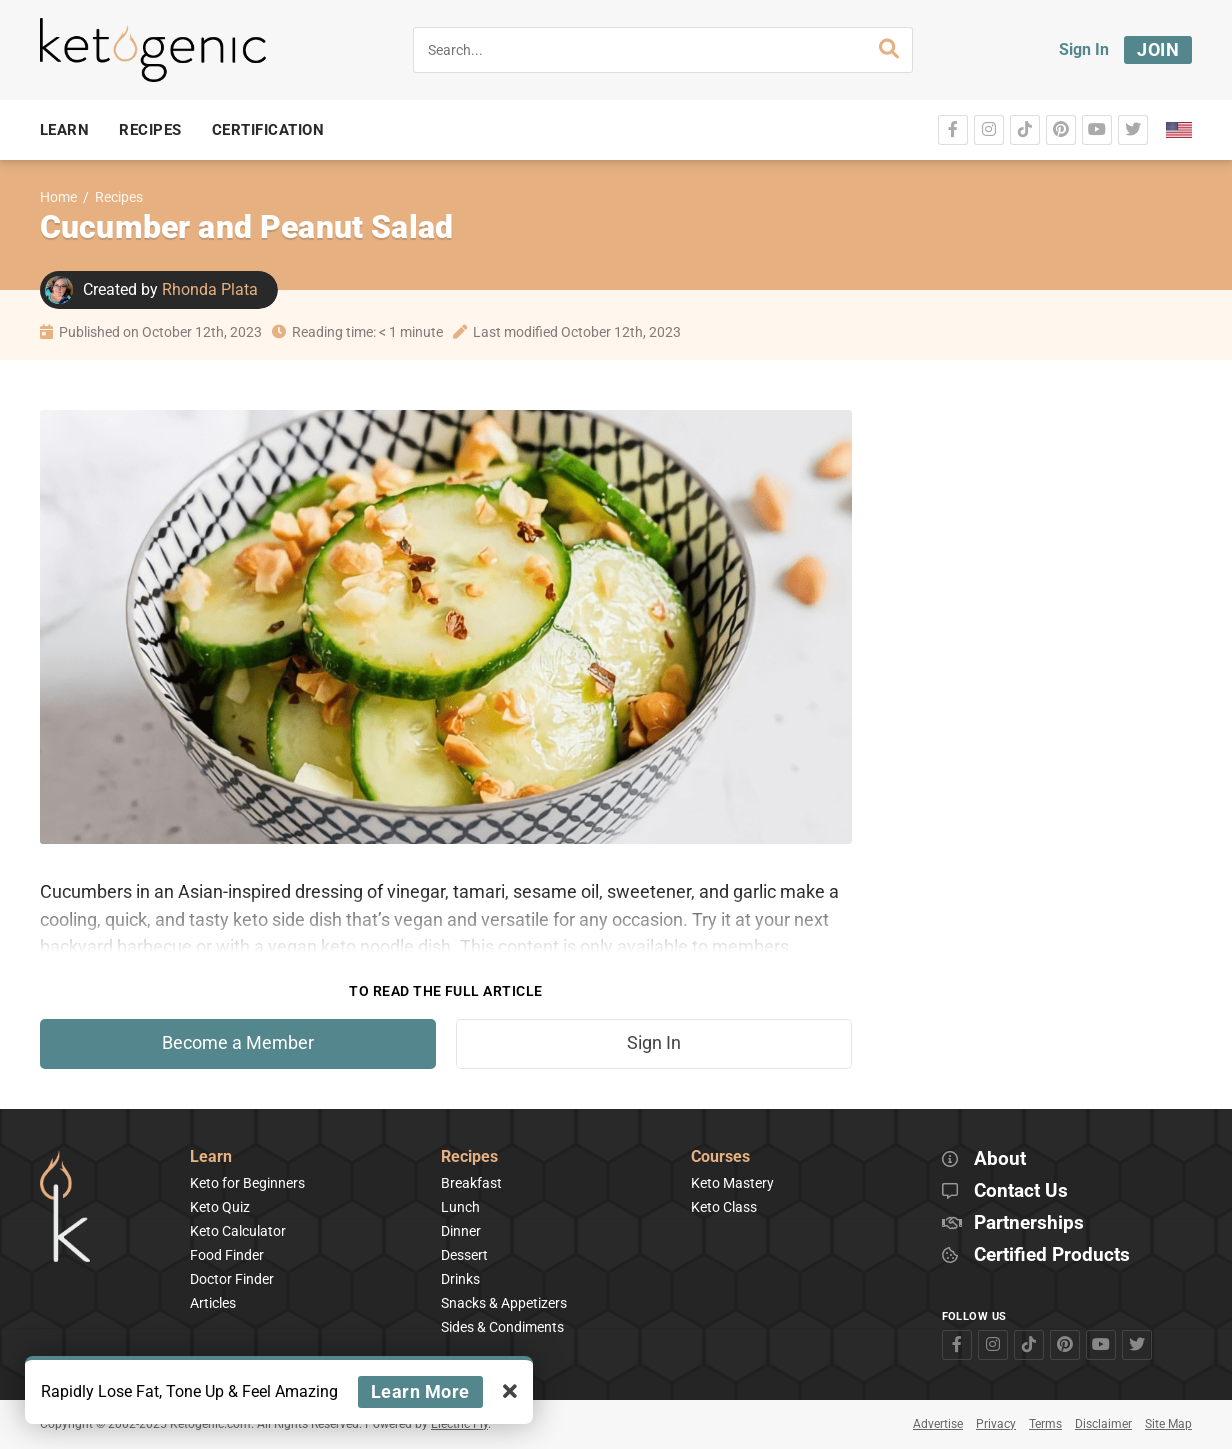 The image size is (1232, 1449). Describe the element at coordinates (211, 1157) in the screenshot. I see `Learn` at that location.